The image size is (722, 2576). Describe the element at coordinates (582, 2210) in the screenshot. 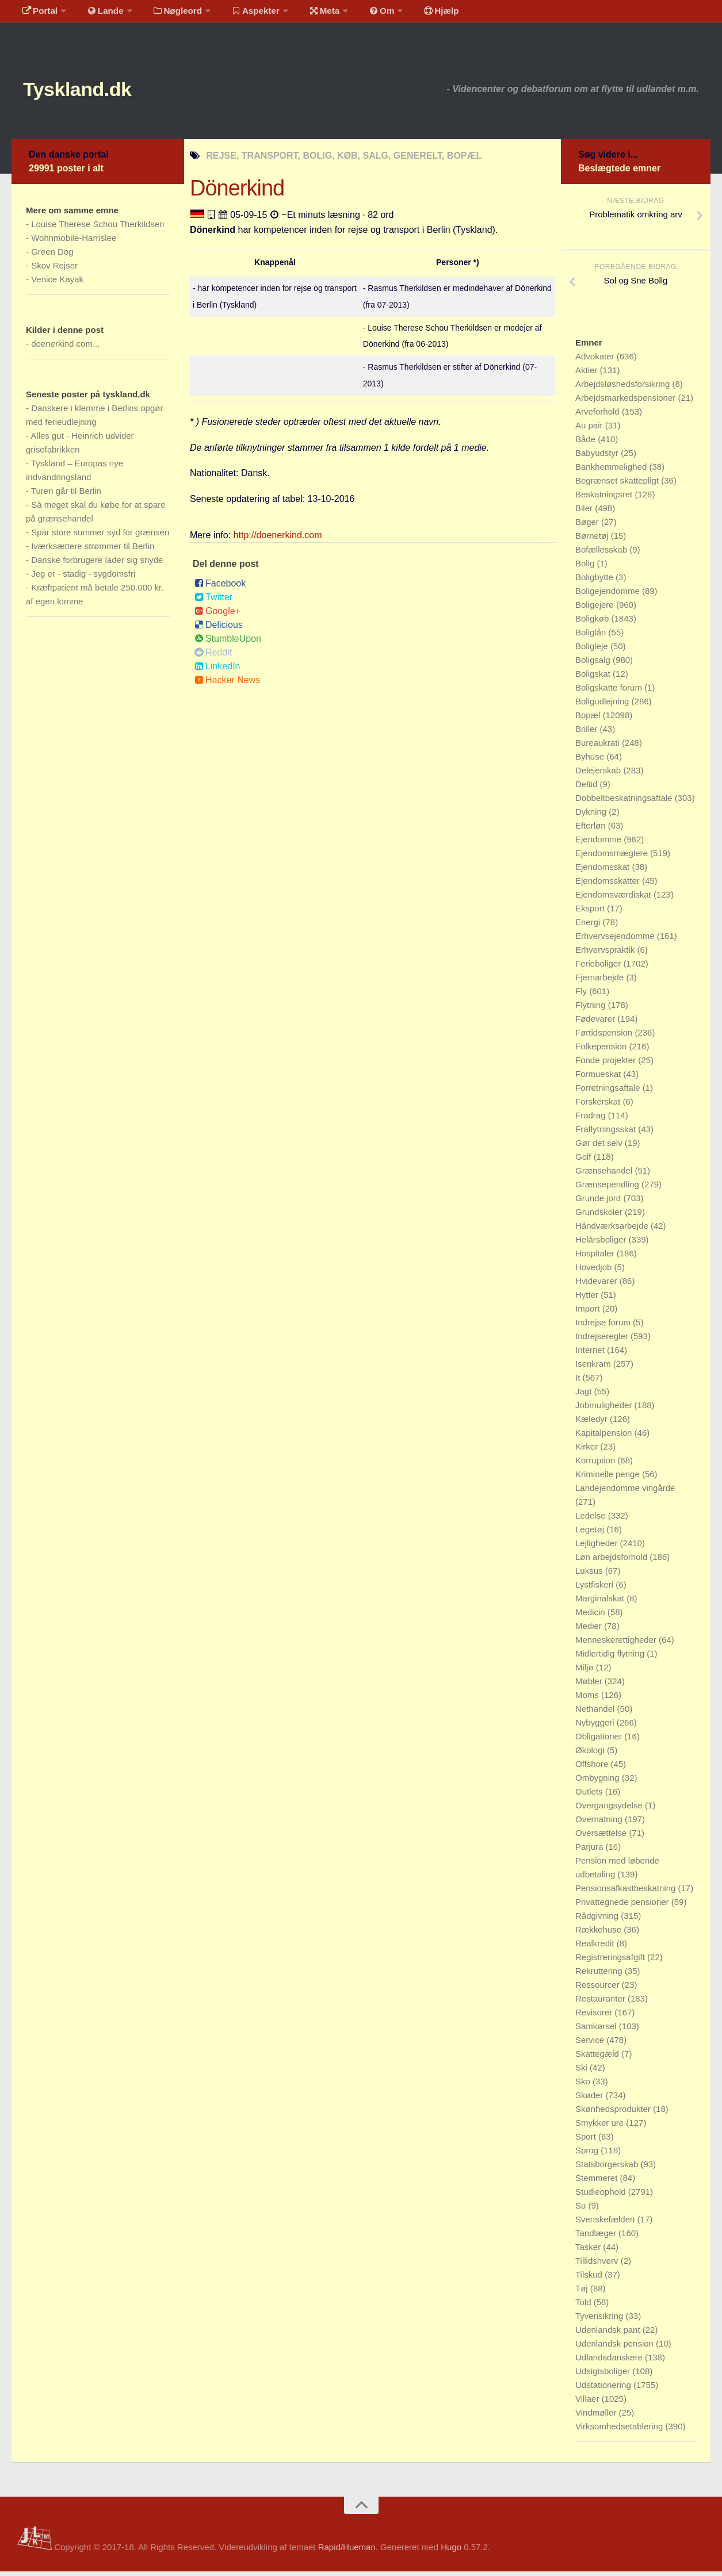

I see `Su` at that location.